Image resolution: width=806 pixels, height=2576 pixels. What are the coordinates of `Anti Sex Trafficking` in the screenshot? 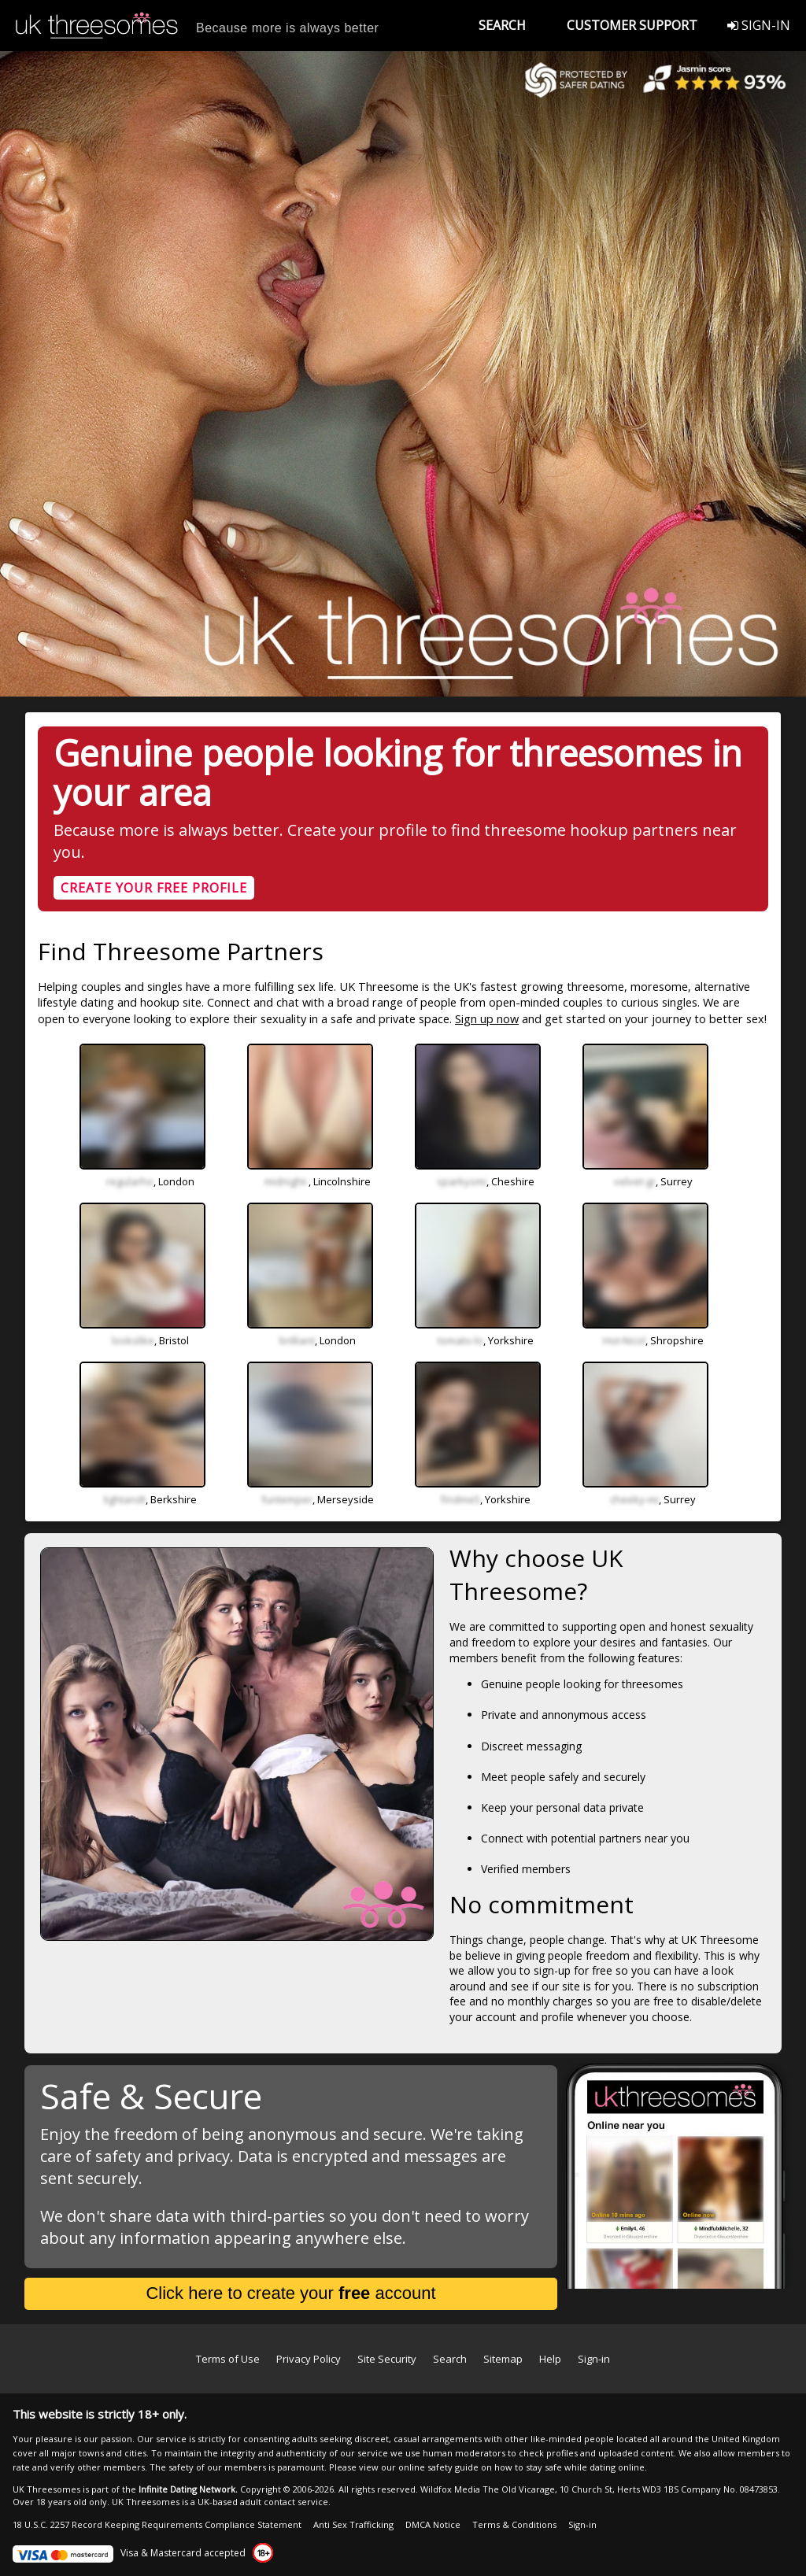 It's located at (353, 2524).